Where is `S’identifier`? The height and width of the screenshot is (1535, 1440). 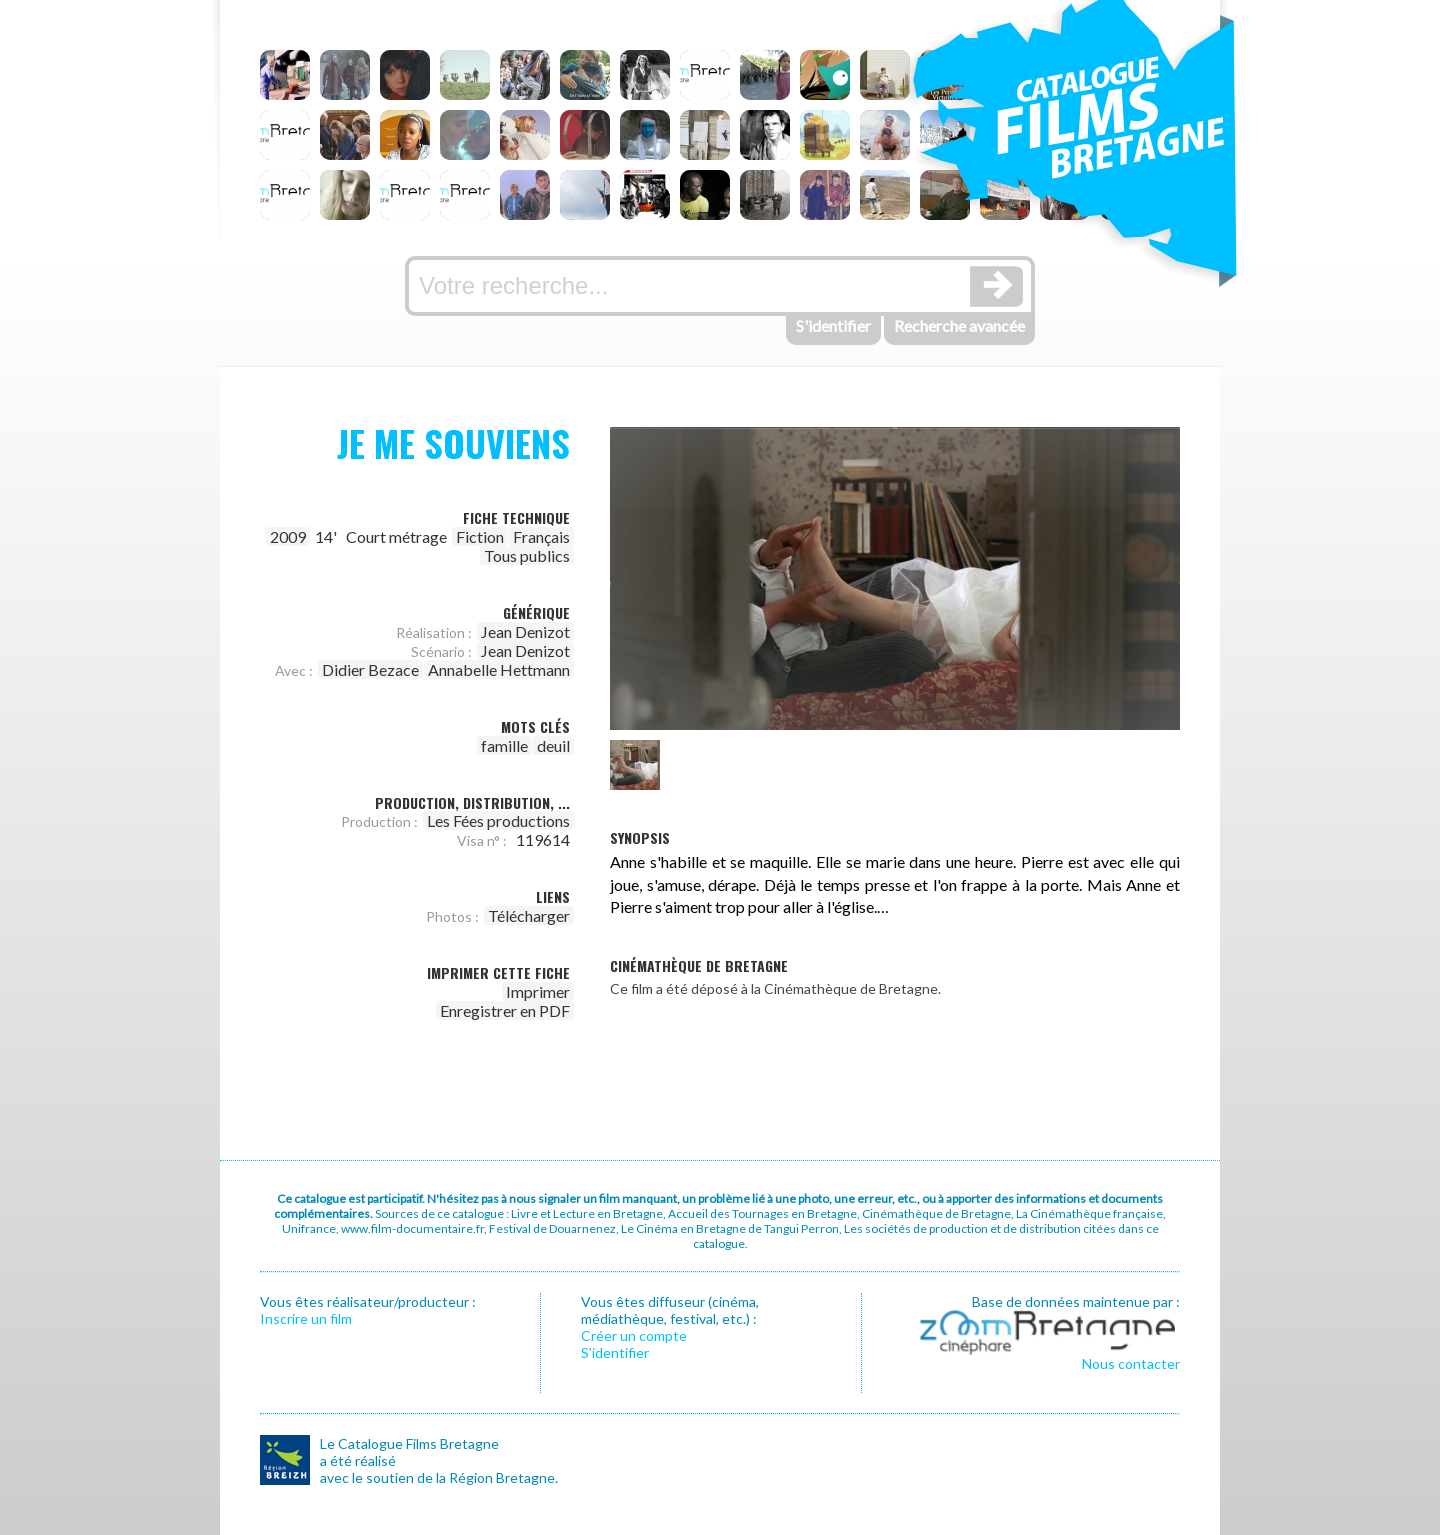 S’identifier is located at coordinates (615, 1352).